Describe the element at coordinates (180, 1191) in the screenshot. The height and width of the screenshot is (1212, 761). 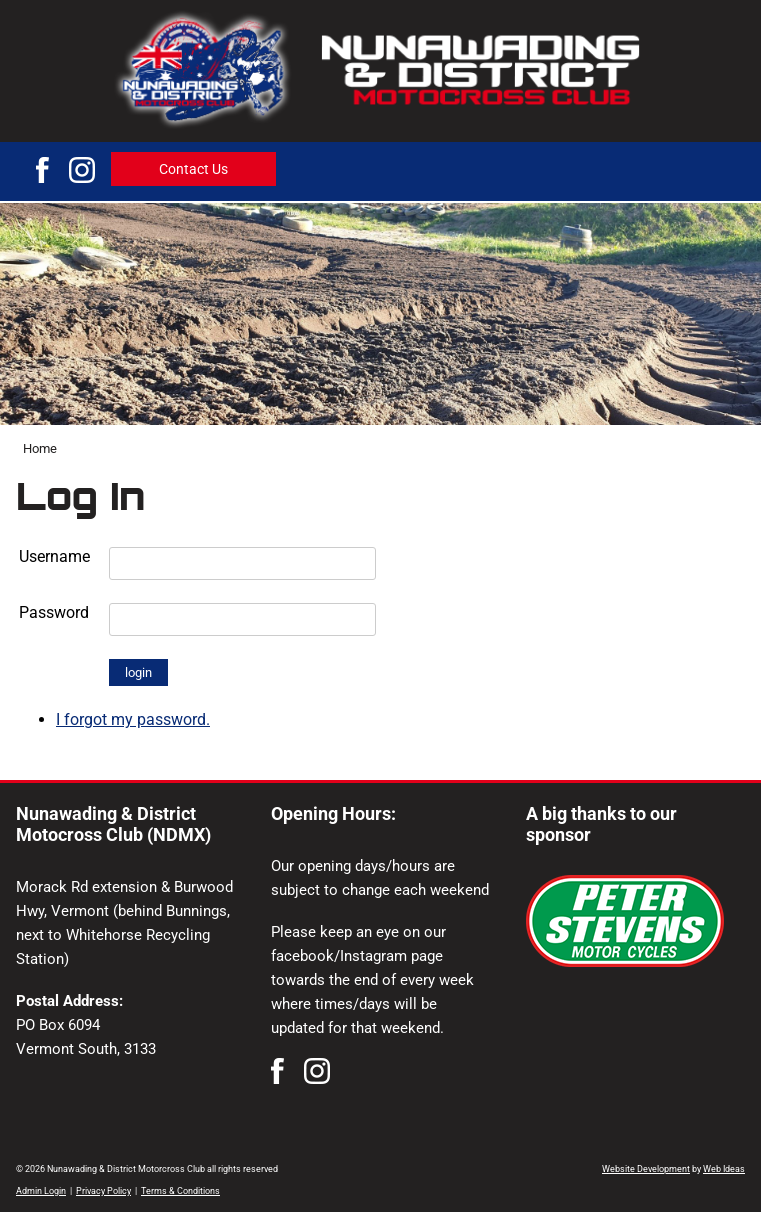
I see `Terms & Conditions` at that location.